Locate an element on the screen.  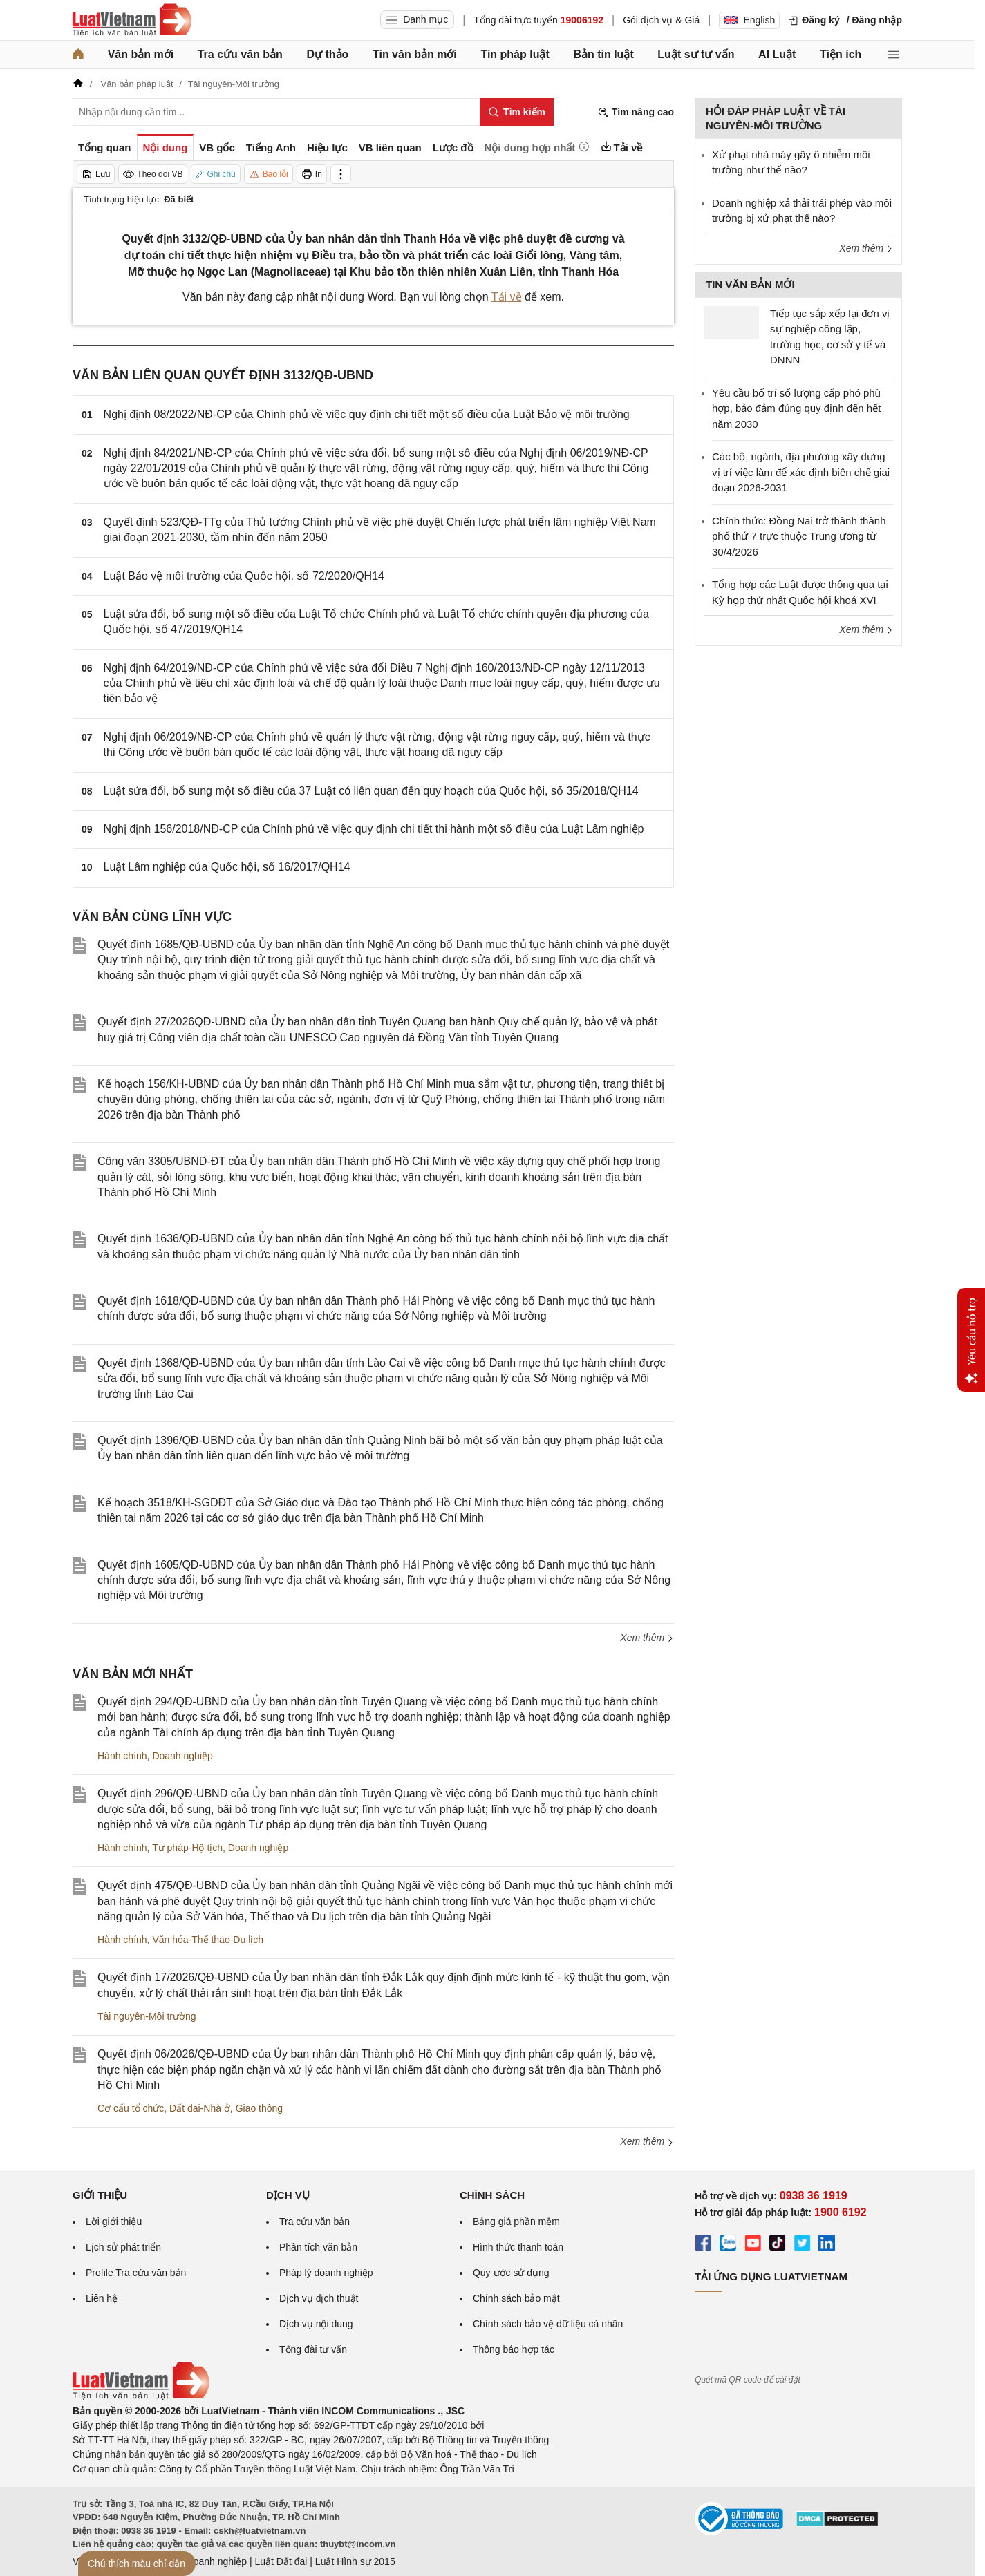
Nghị định 156/2018/NĐ-CP của Chính phủ về việc quy định chi tiết thi hành một số điều của Luật Lâm nghiệp is located at coordinates (374, 829).